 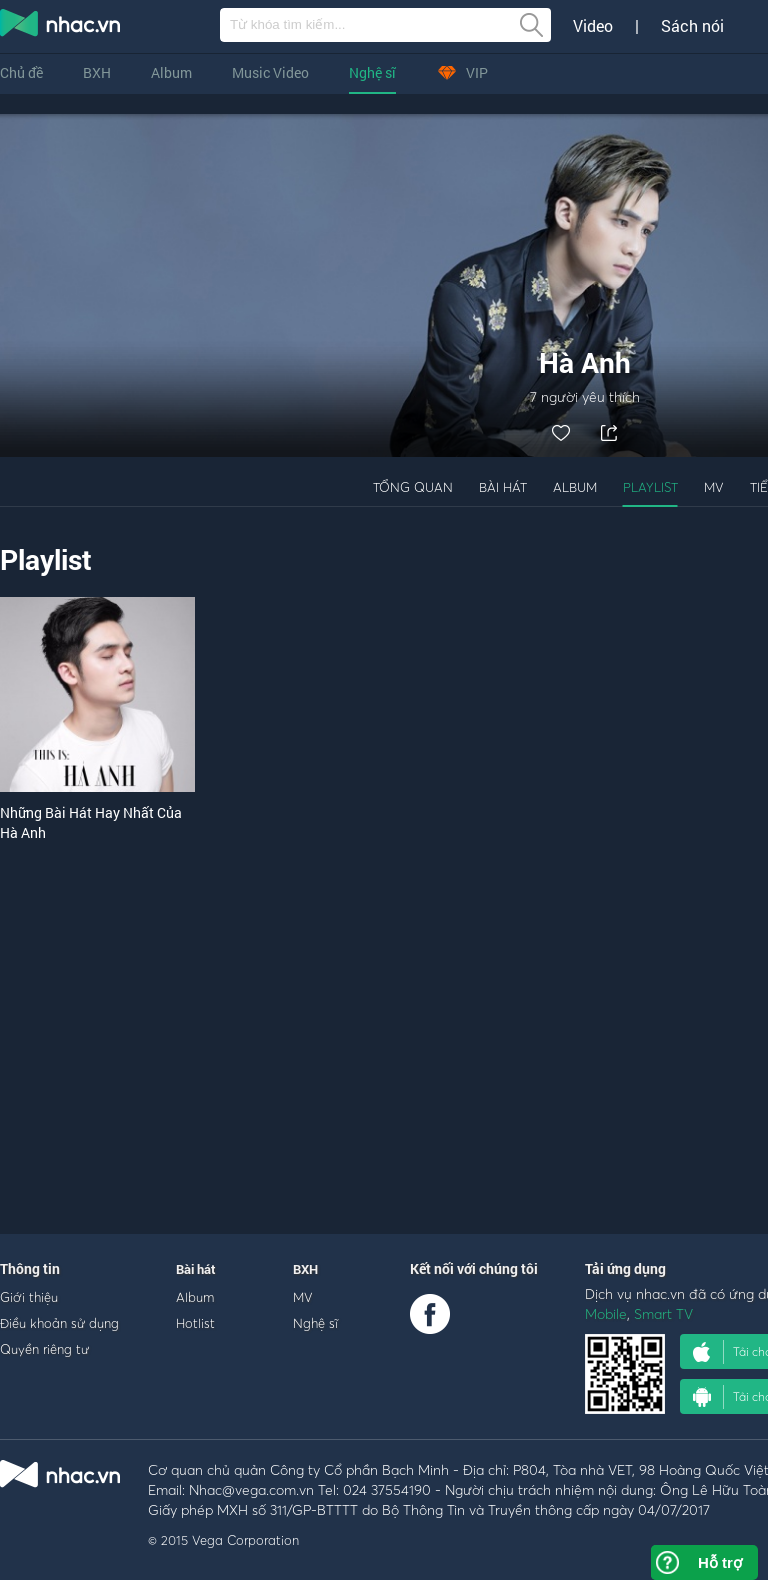 What do you see at coordinates (29, 1297) in the screenshot?
I see `Giới thiệu` at bounding box center [29, 1297].